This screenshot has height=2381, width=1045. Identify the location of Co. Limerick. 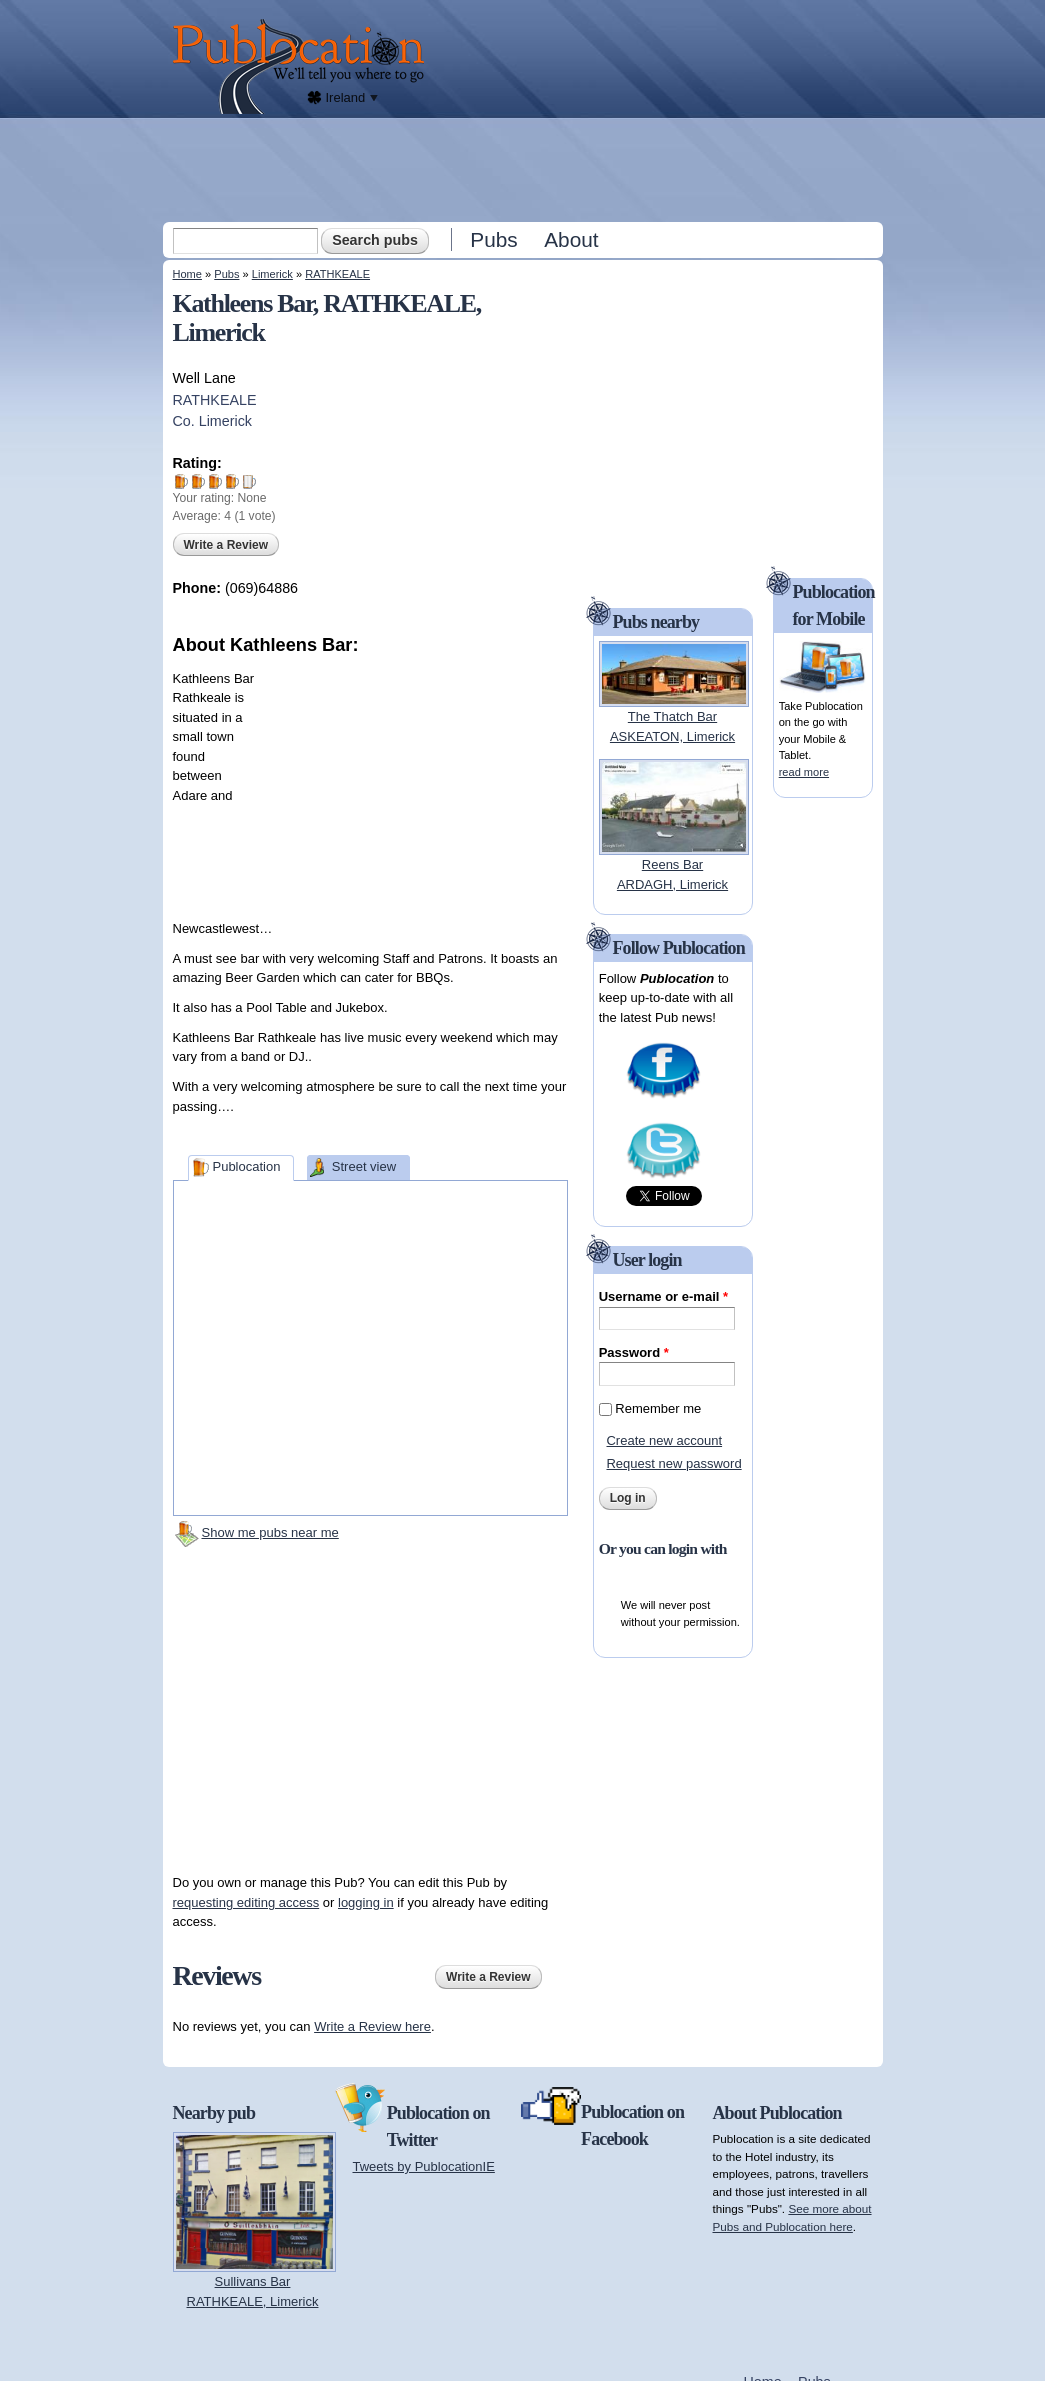
(212, 421).